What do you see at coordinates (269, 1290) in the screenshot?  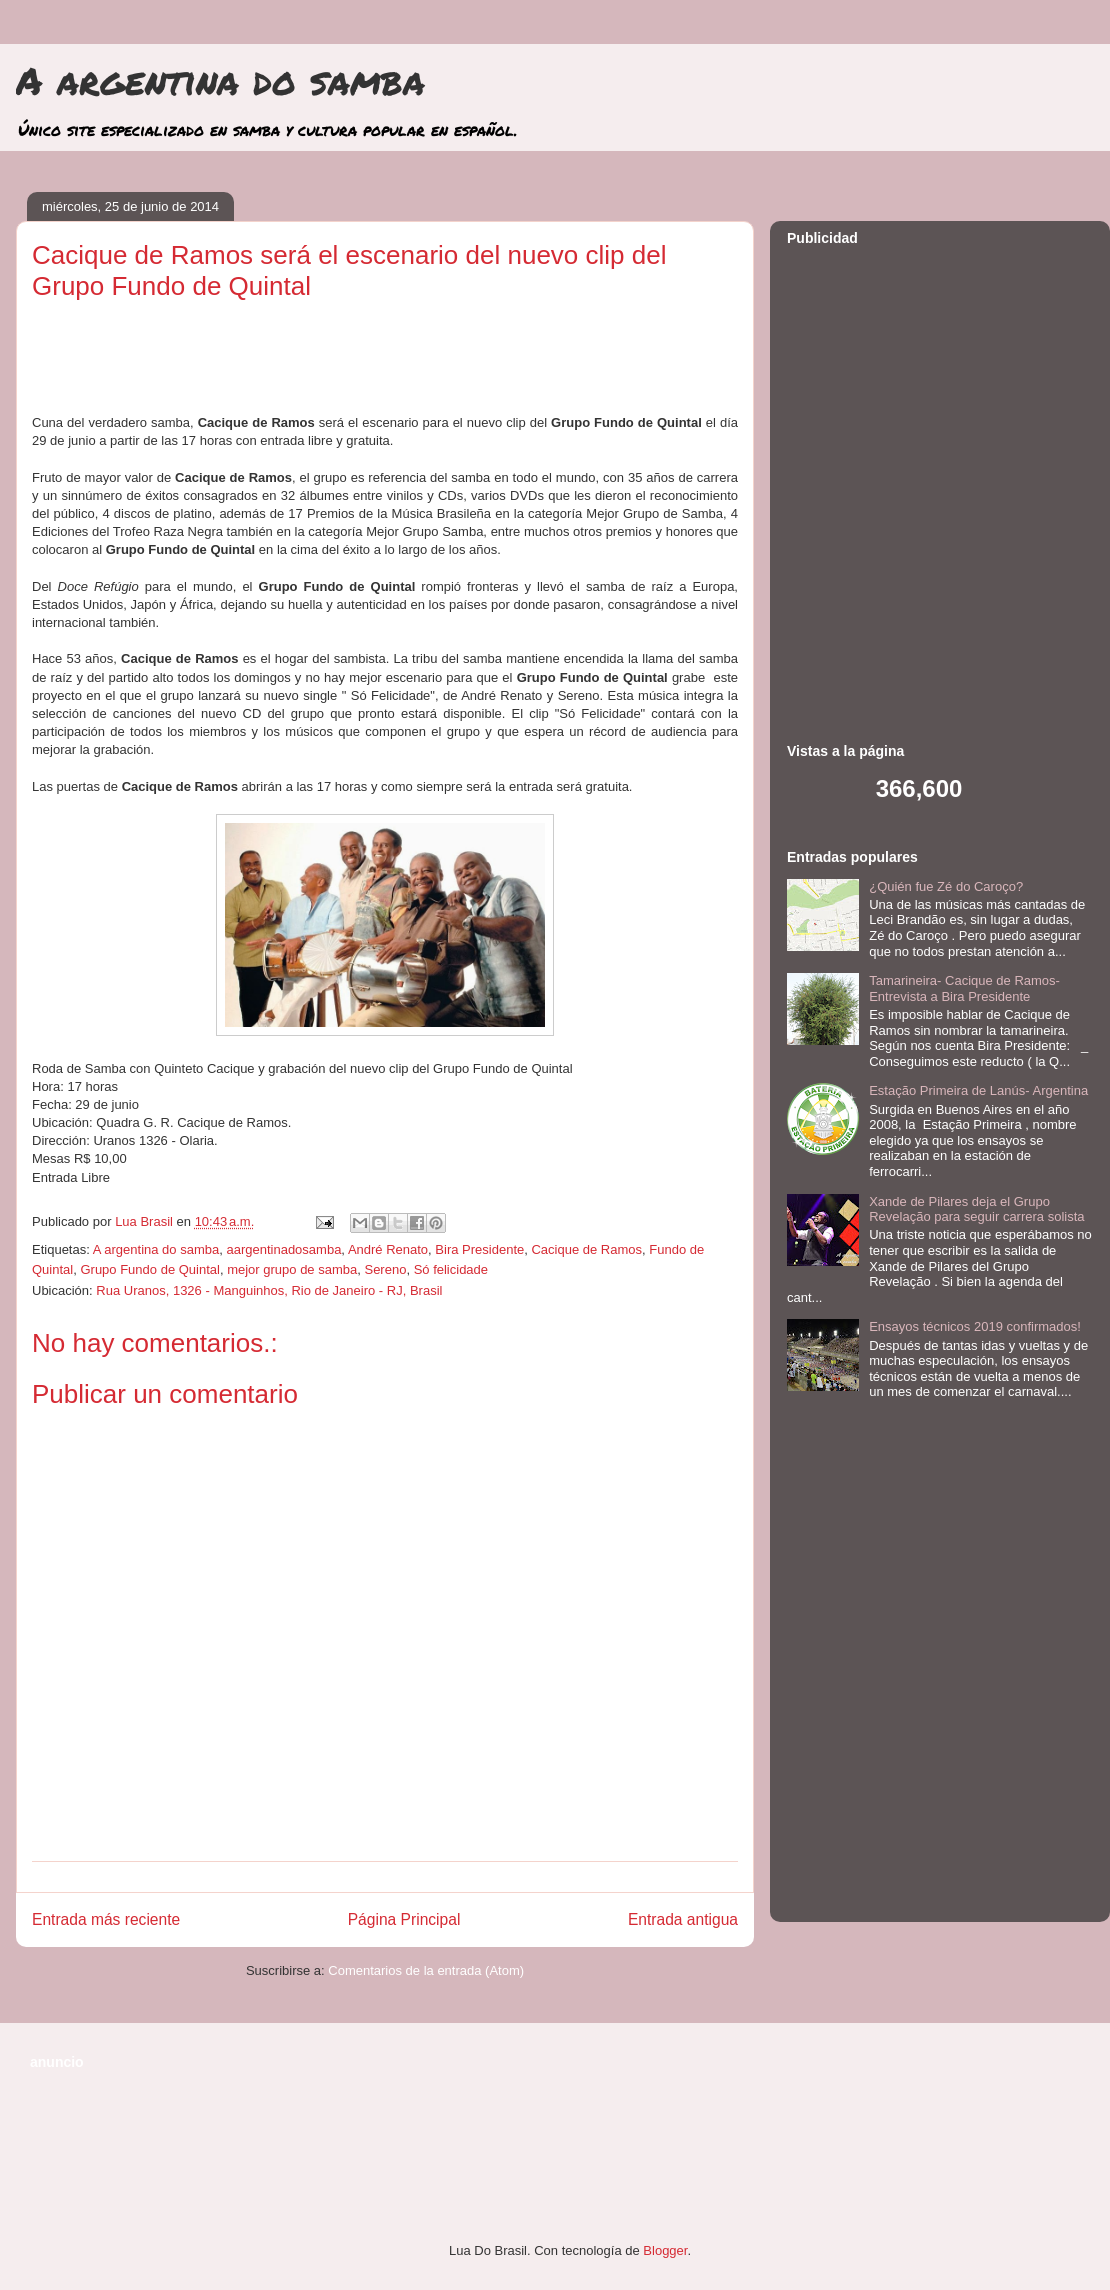 I see `Rua Uranos, 1326 - Manguinhos, Rio de Janeiro - RJ, Brasil` at bounding box center [269, 1290].